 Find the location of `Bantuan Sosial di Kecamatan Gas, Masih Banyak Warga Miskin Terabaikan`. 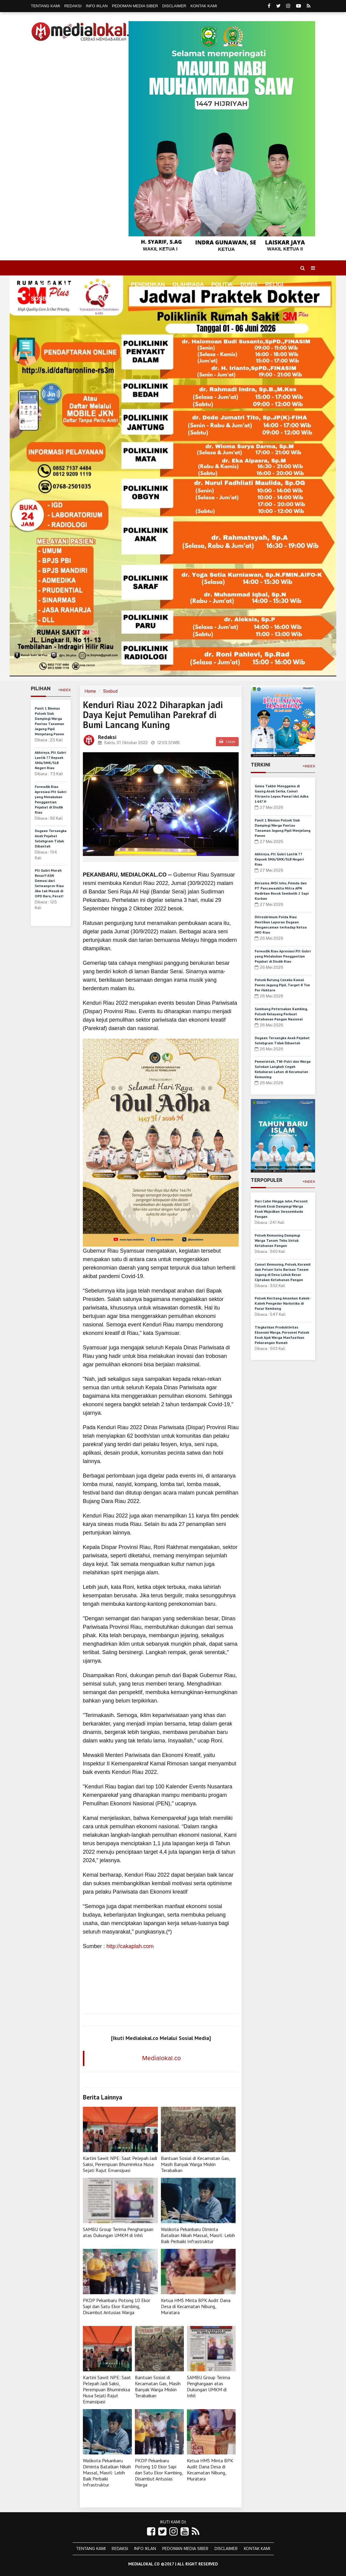

Bantuan Sosial di Kecamatan Gas, Masih Banyak Warga Miskin Terabaikan is located at coordinates (195, 2164).